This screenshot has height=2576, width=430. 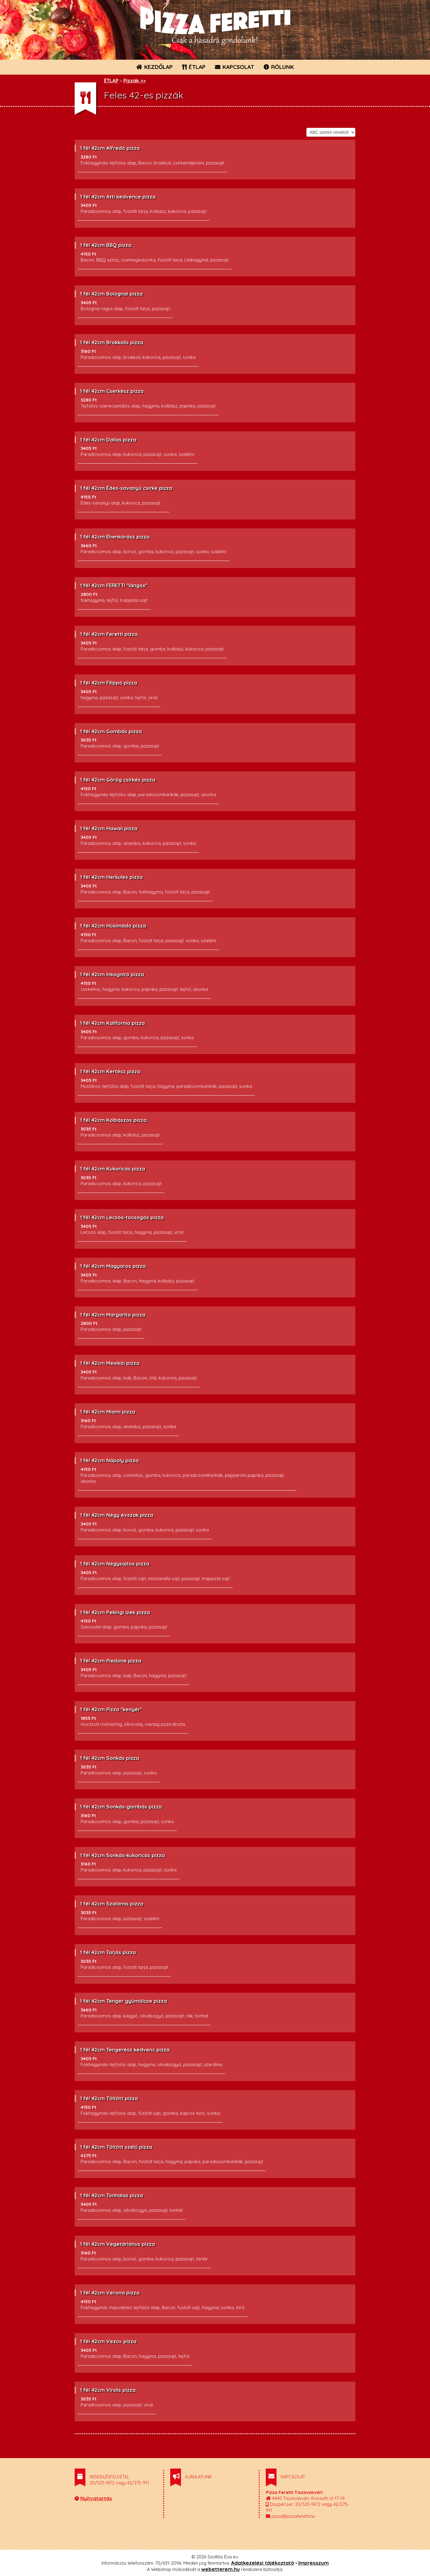 I want to click on 1 fél 42cm Hawaii pizza, so click(x=108, y=828).